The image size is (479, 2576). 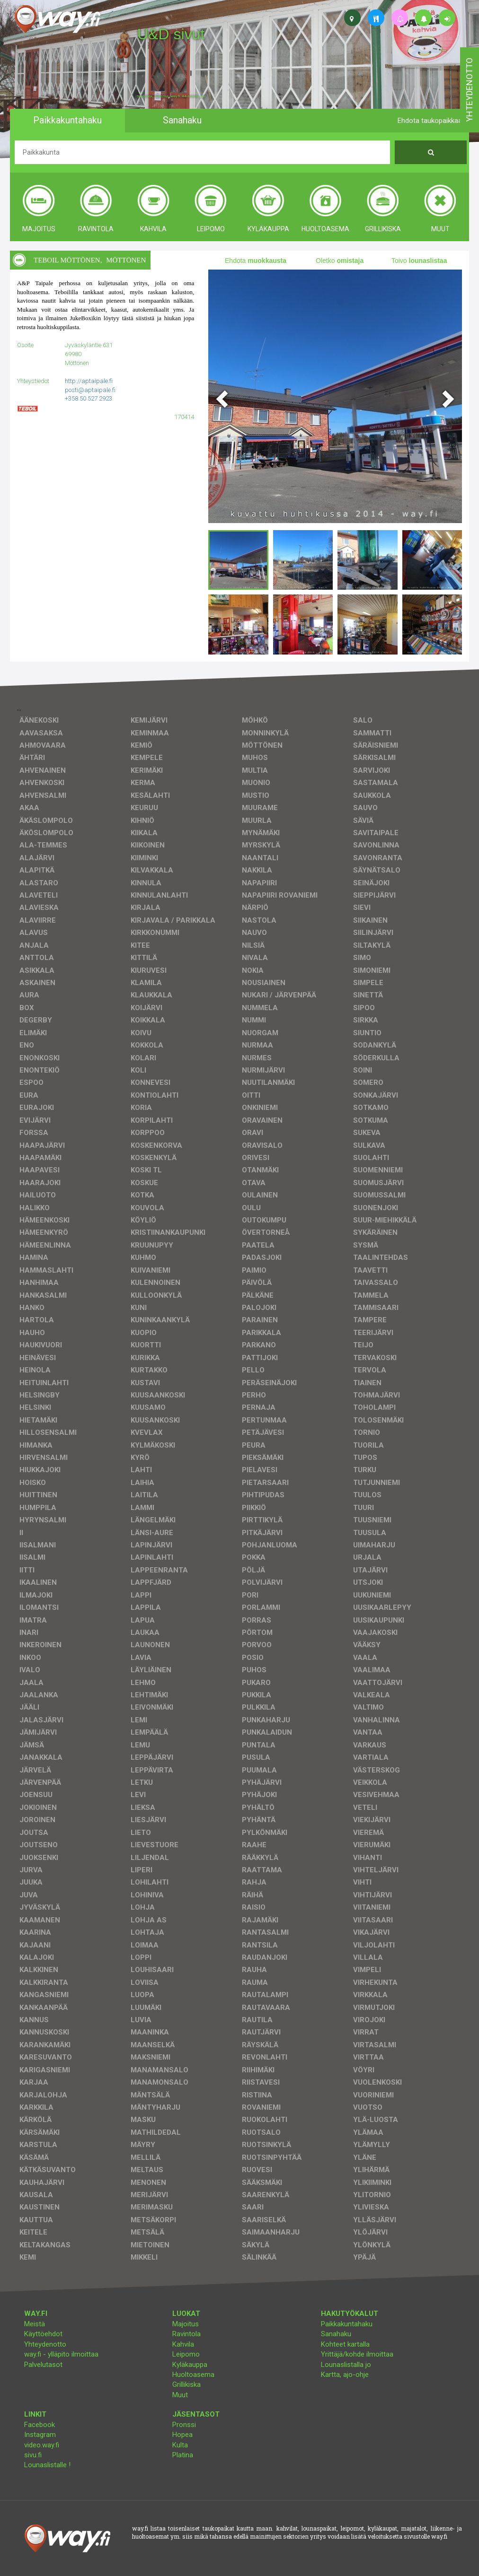 I want to click on Ehdota, so click(x=255, y=260).